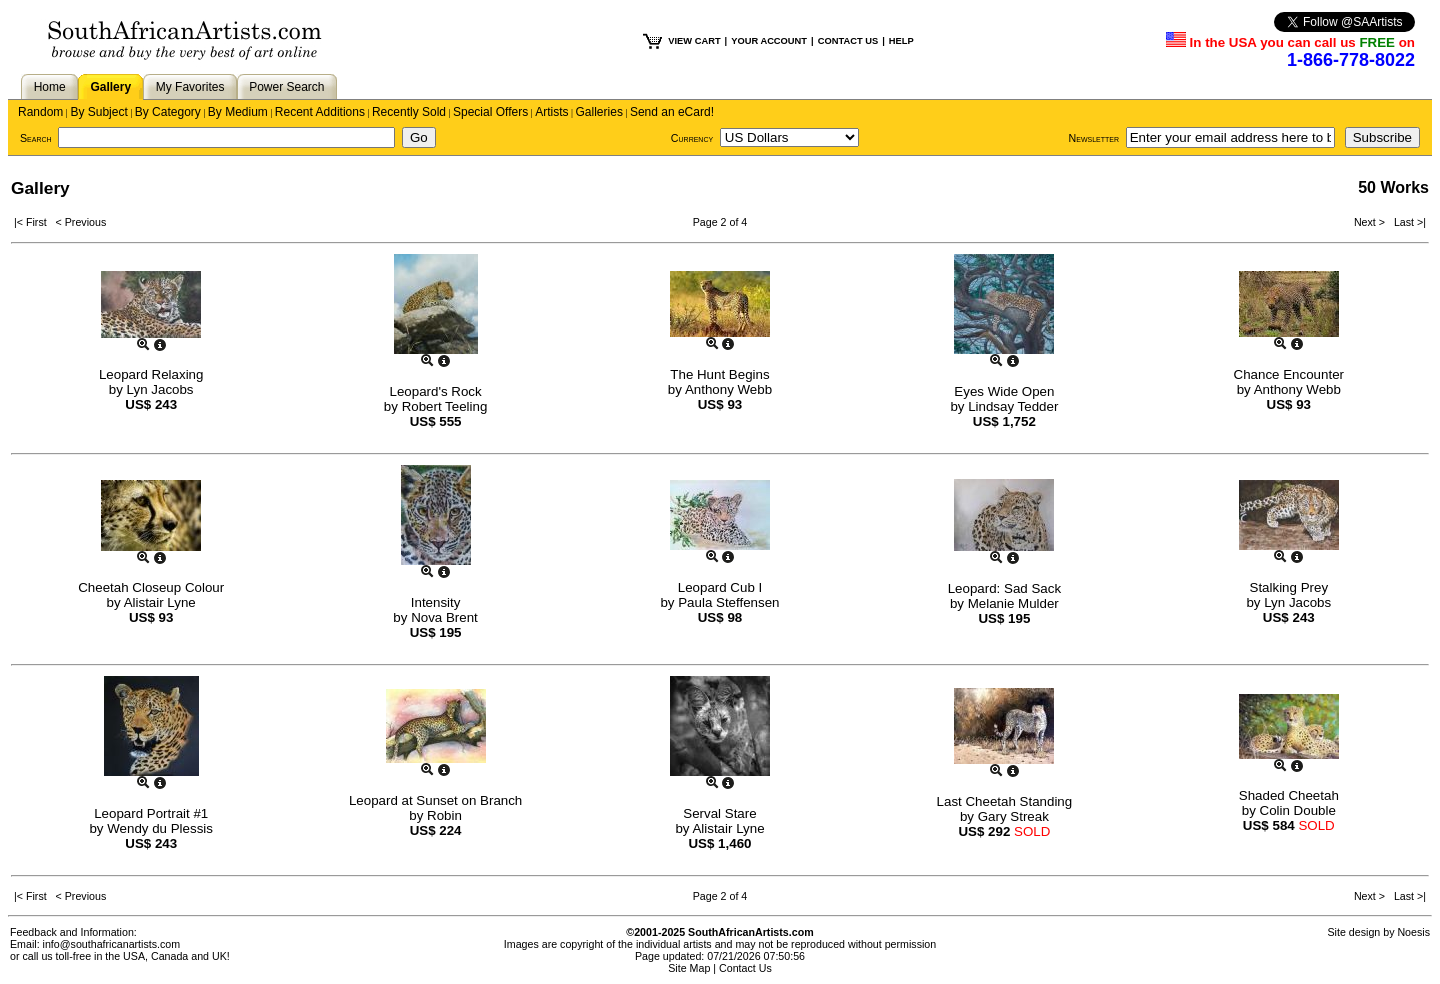  Describe the element at coordinates (151, 813) in the screenshot. I see `Leopard Portrait #1` at that location.